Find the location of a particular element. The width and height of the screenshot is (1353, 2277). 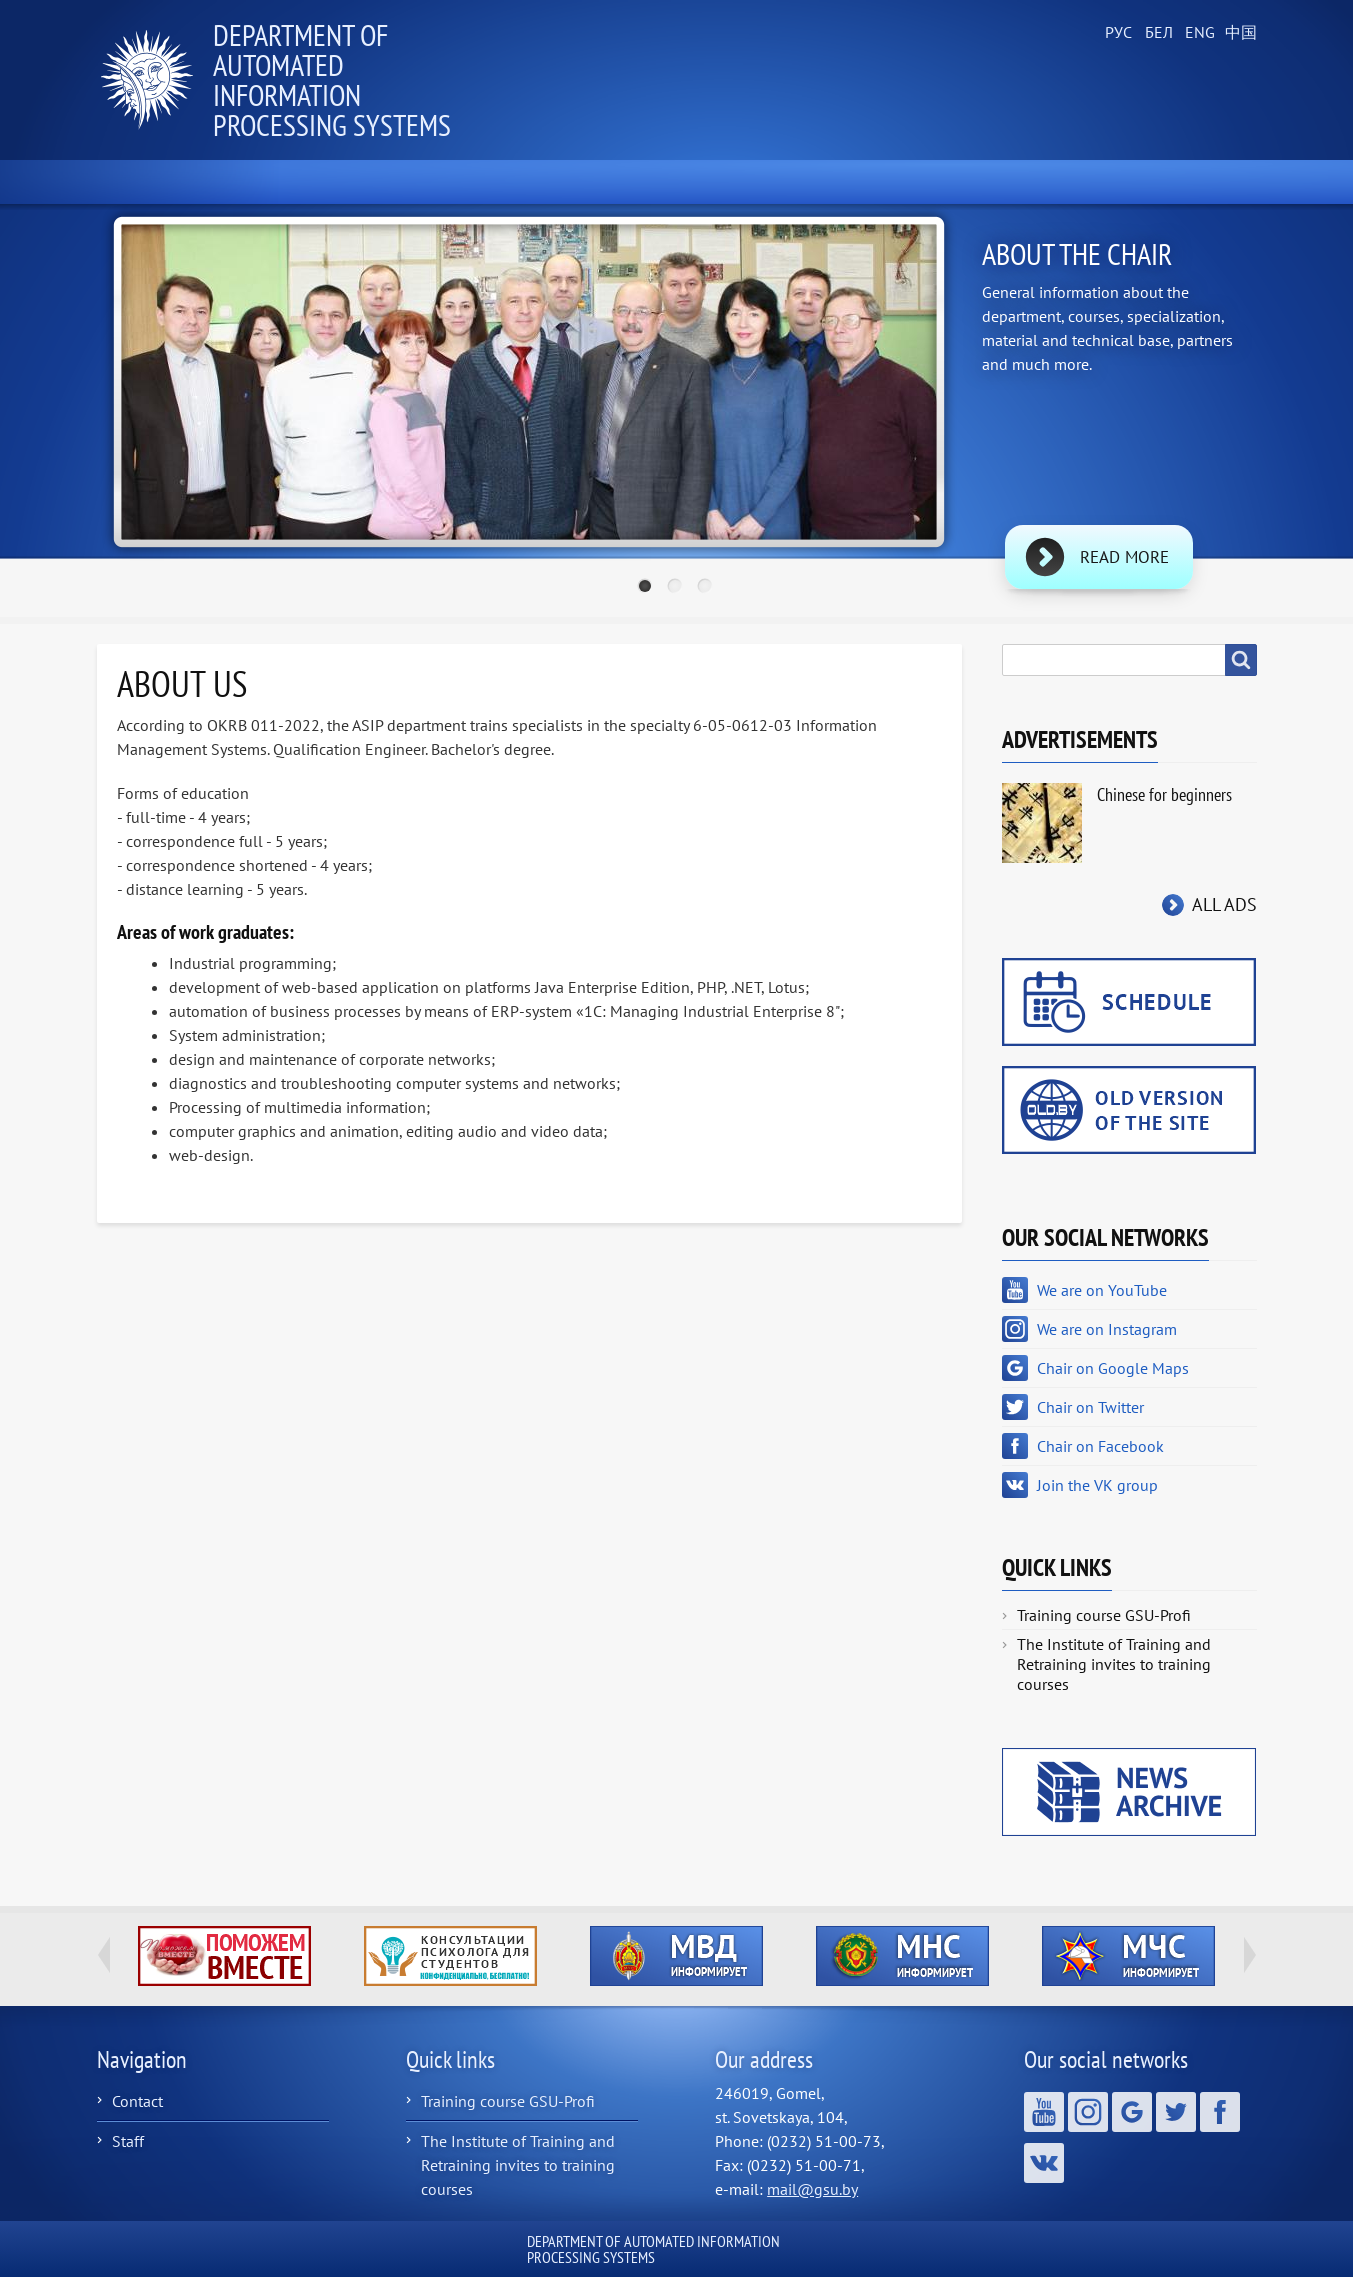

We are on Instagram is located at coordinates (1107, 1329).